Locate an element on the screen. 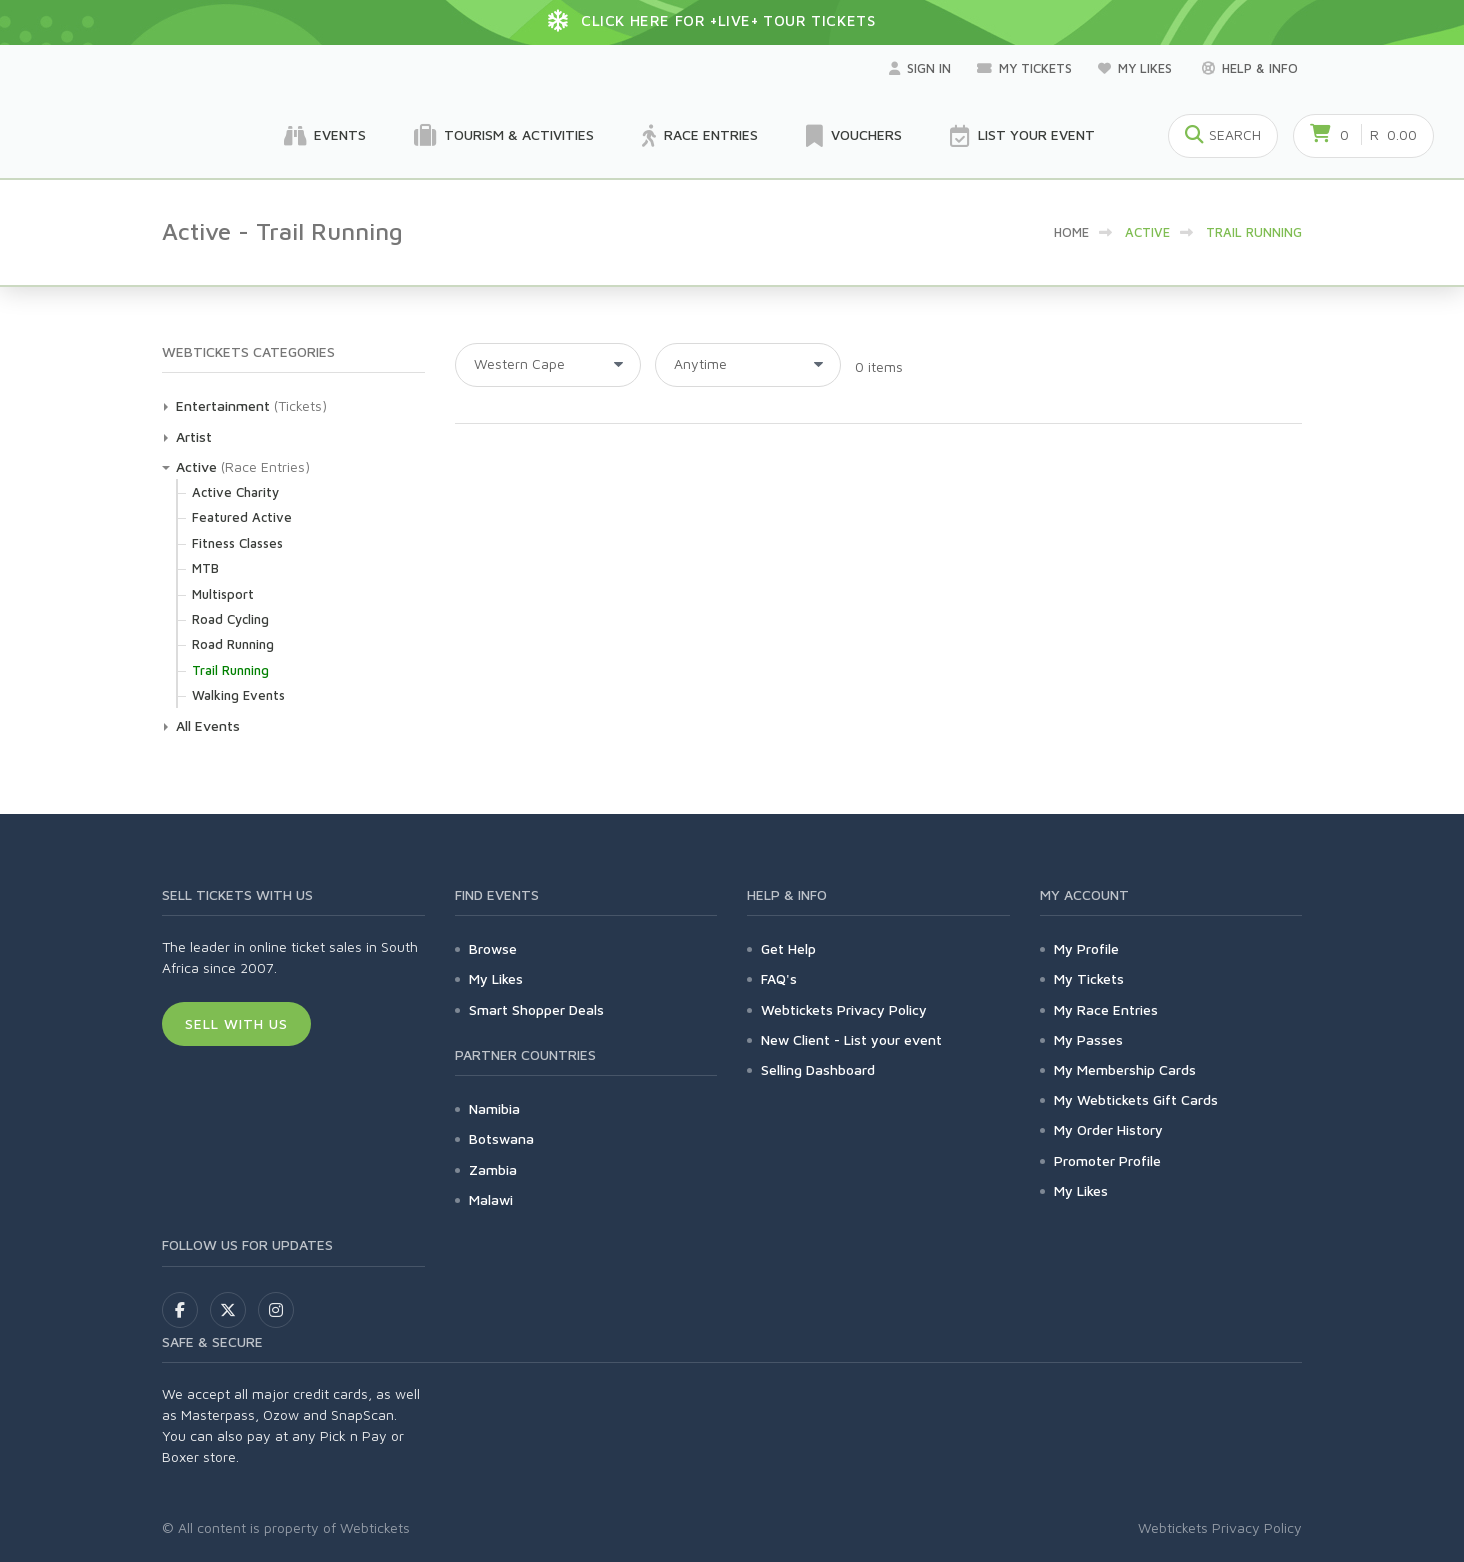  Trail Running is located at coordinates (230, 670).